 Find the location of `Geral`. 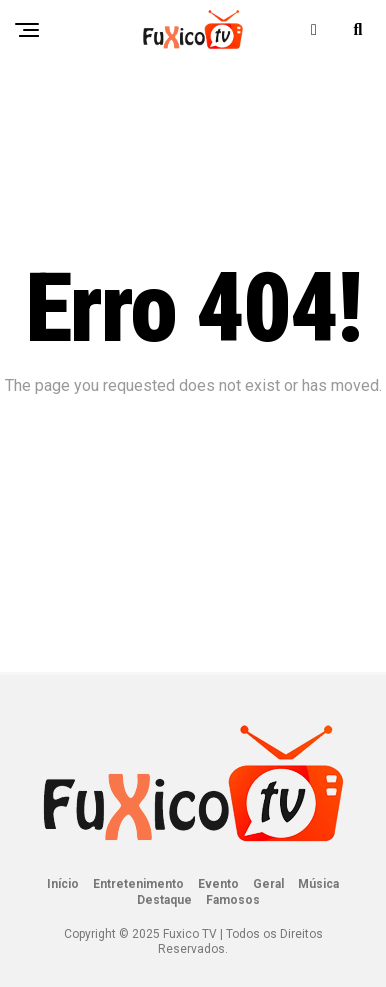

Geral is located at coordinates (268, 884).